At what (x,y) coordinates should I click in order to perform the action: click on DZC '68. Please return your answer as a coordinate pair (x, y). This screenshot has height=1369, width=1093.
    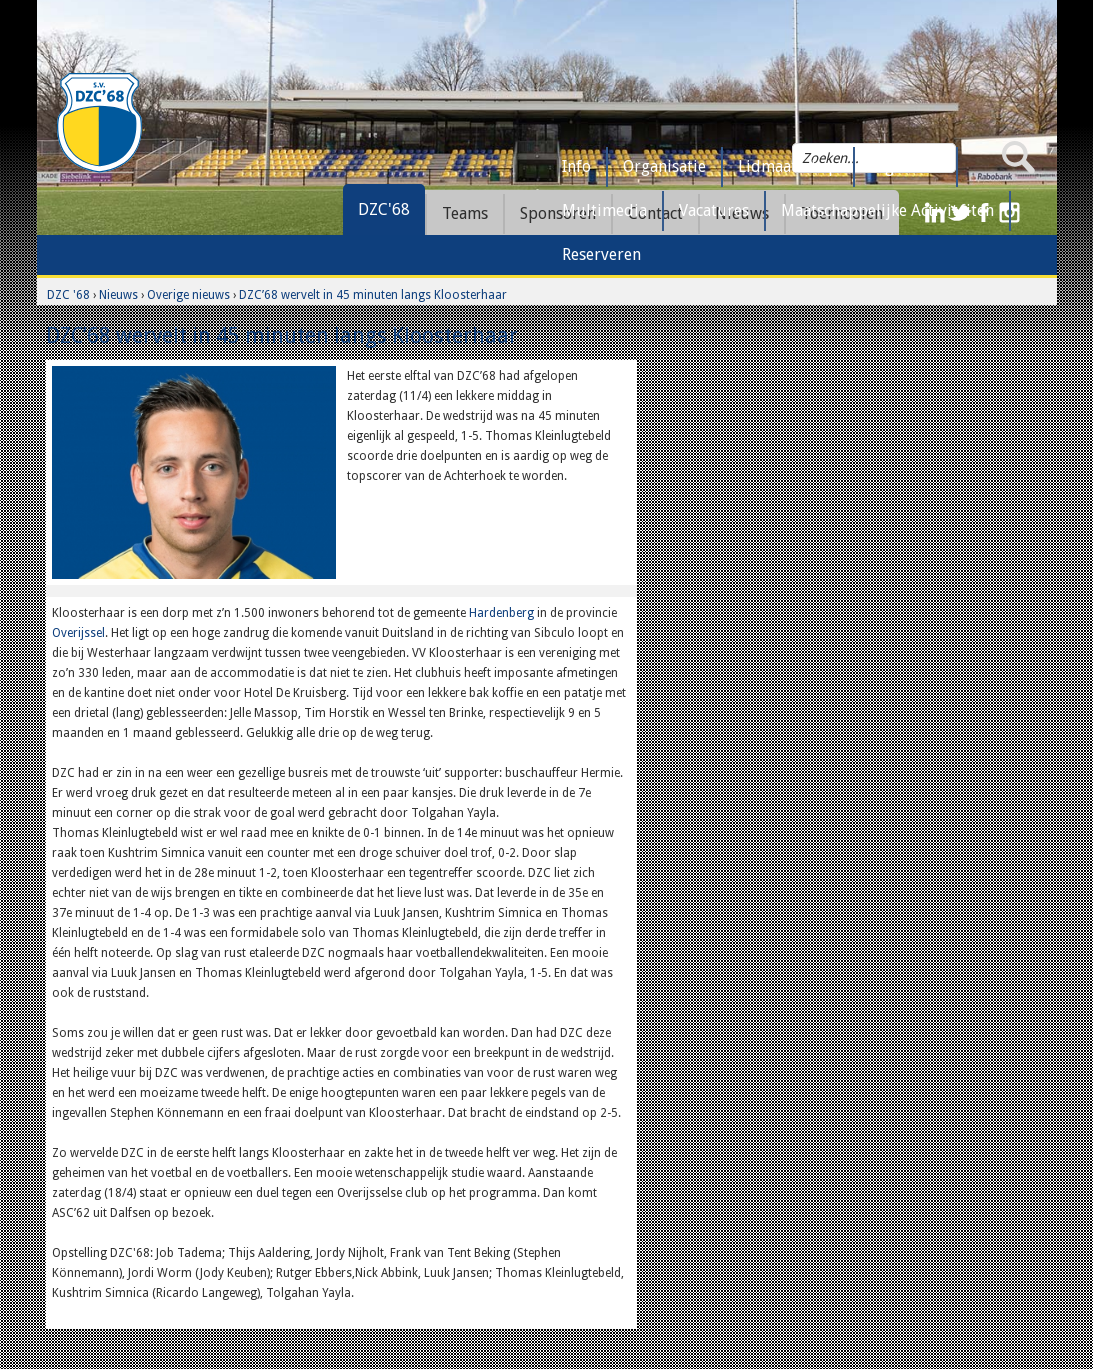
    Looking at the image, I should click on (68, 295).